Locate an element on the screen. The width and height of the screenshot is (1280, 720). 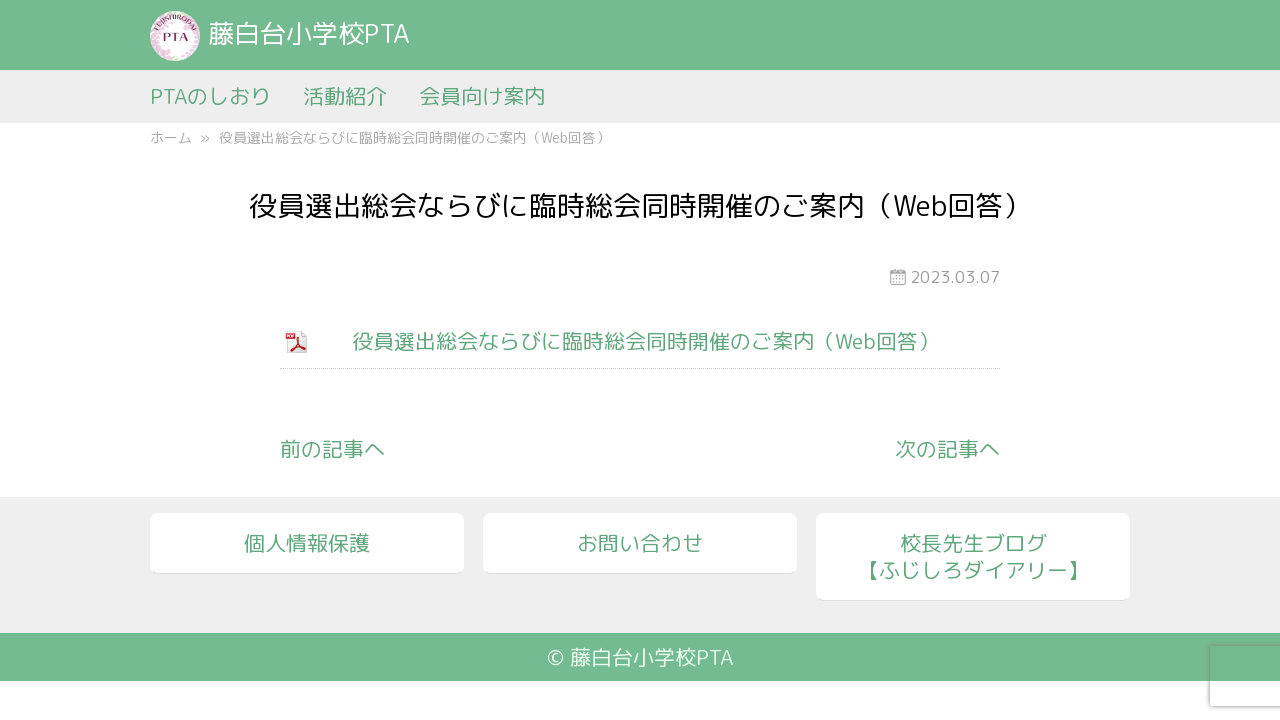
ホーム is located at coordinates (171, 137).